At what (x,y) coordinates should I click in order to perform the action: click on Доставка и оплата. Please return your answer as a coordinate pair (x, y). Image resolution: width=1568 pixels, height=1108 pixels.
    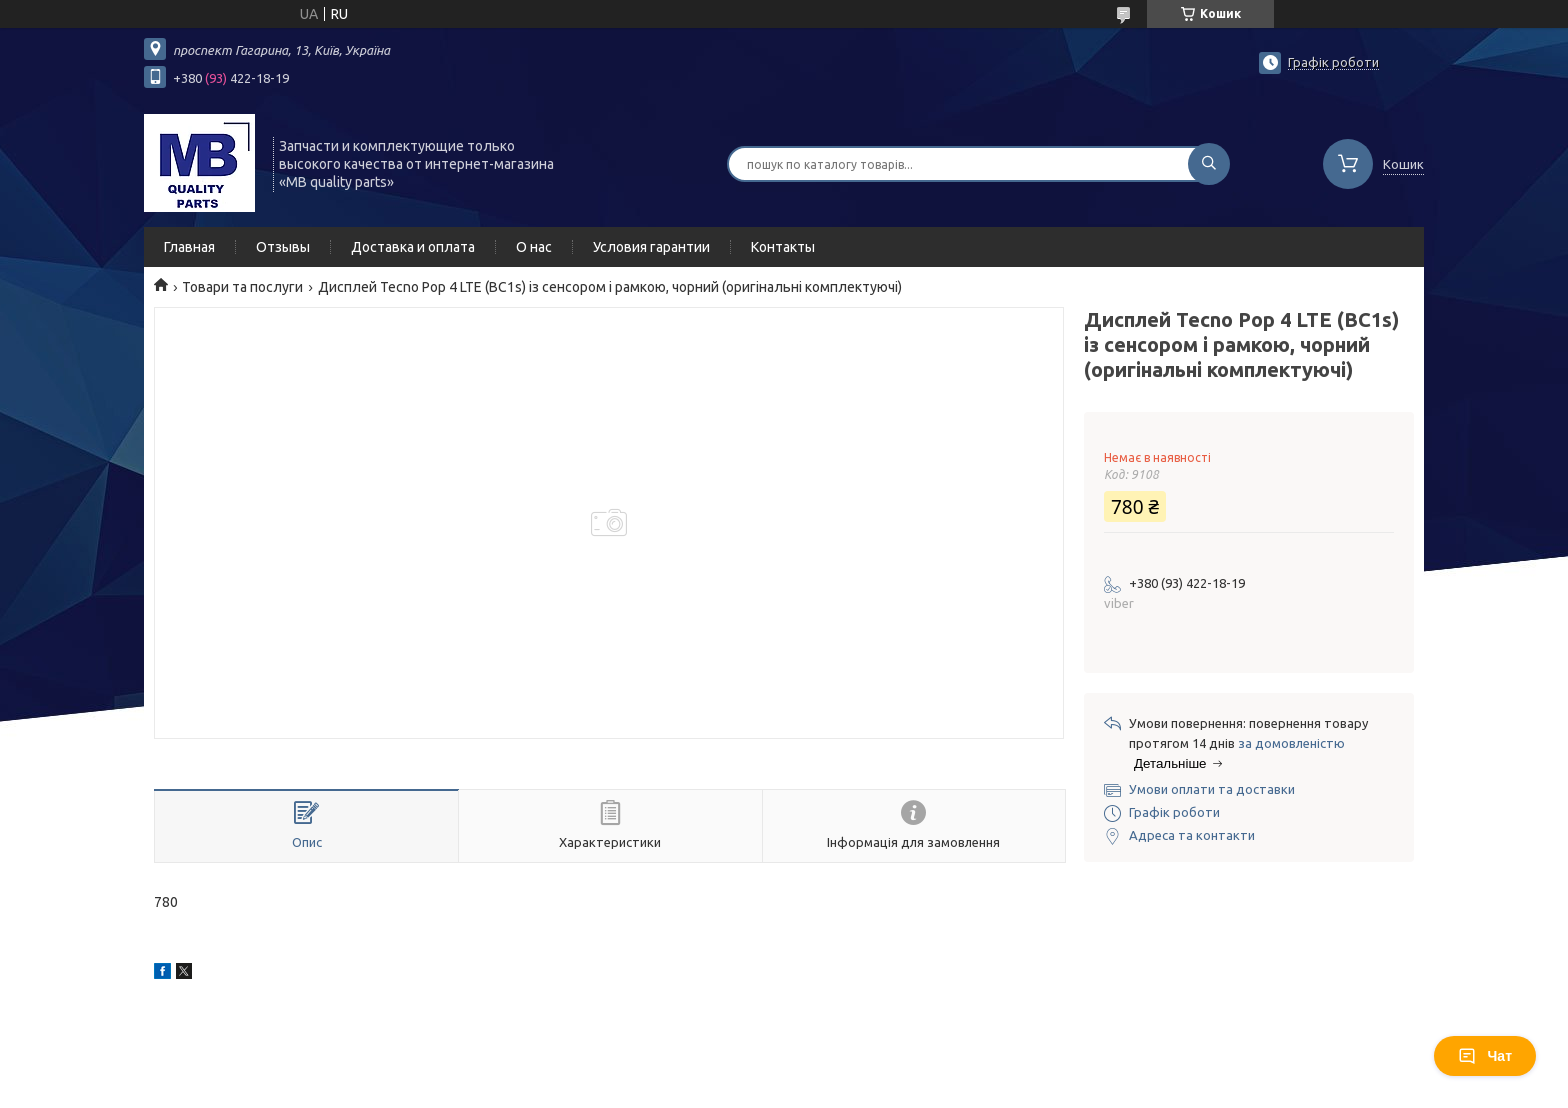
    Looking at the image, I should click on (413, 247).